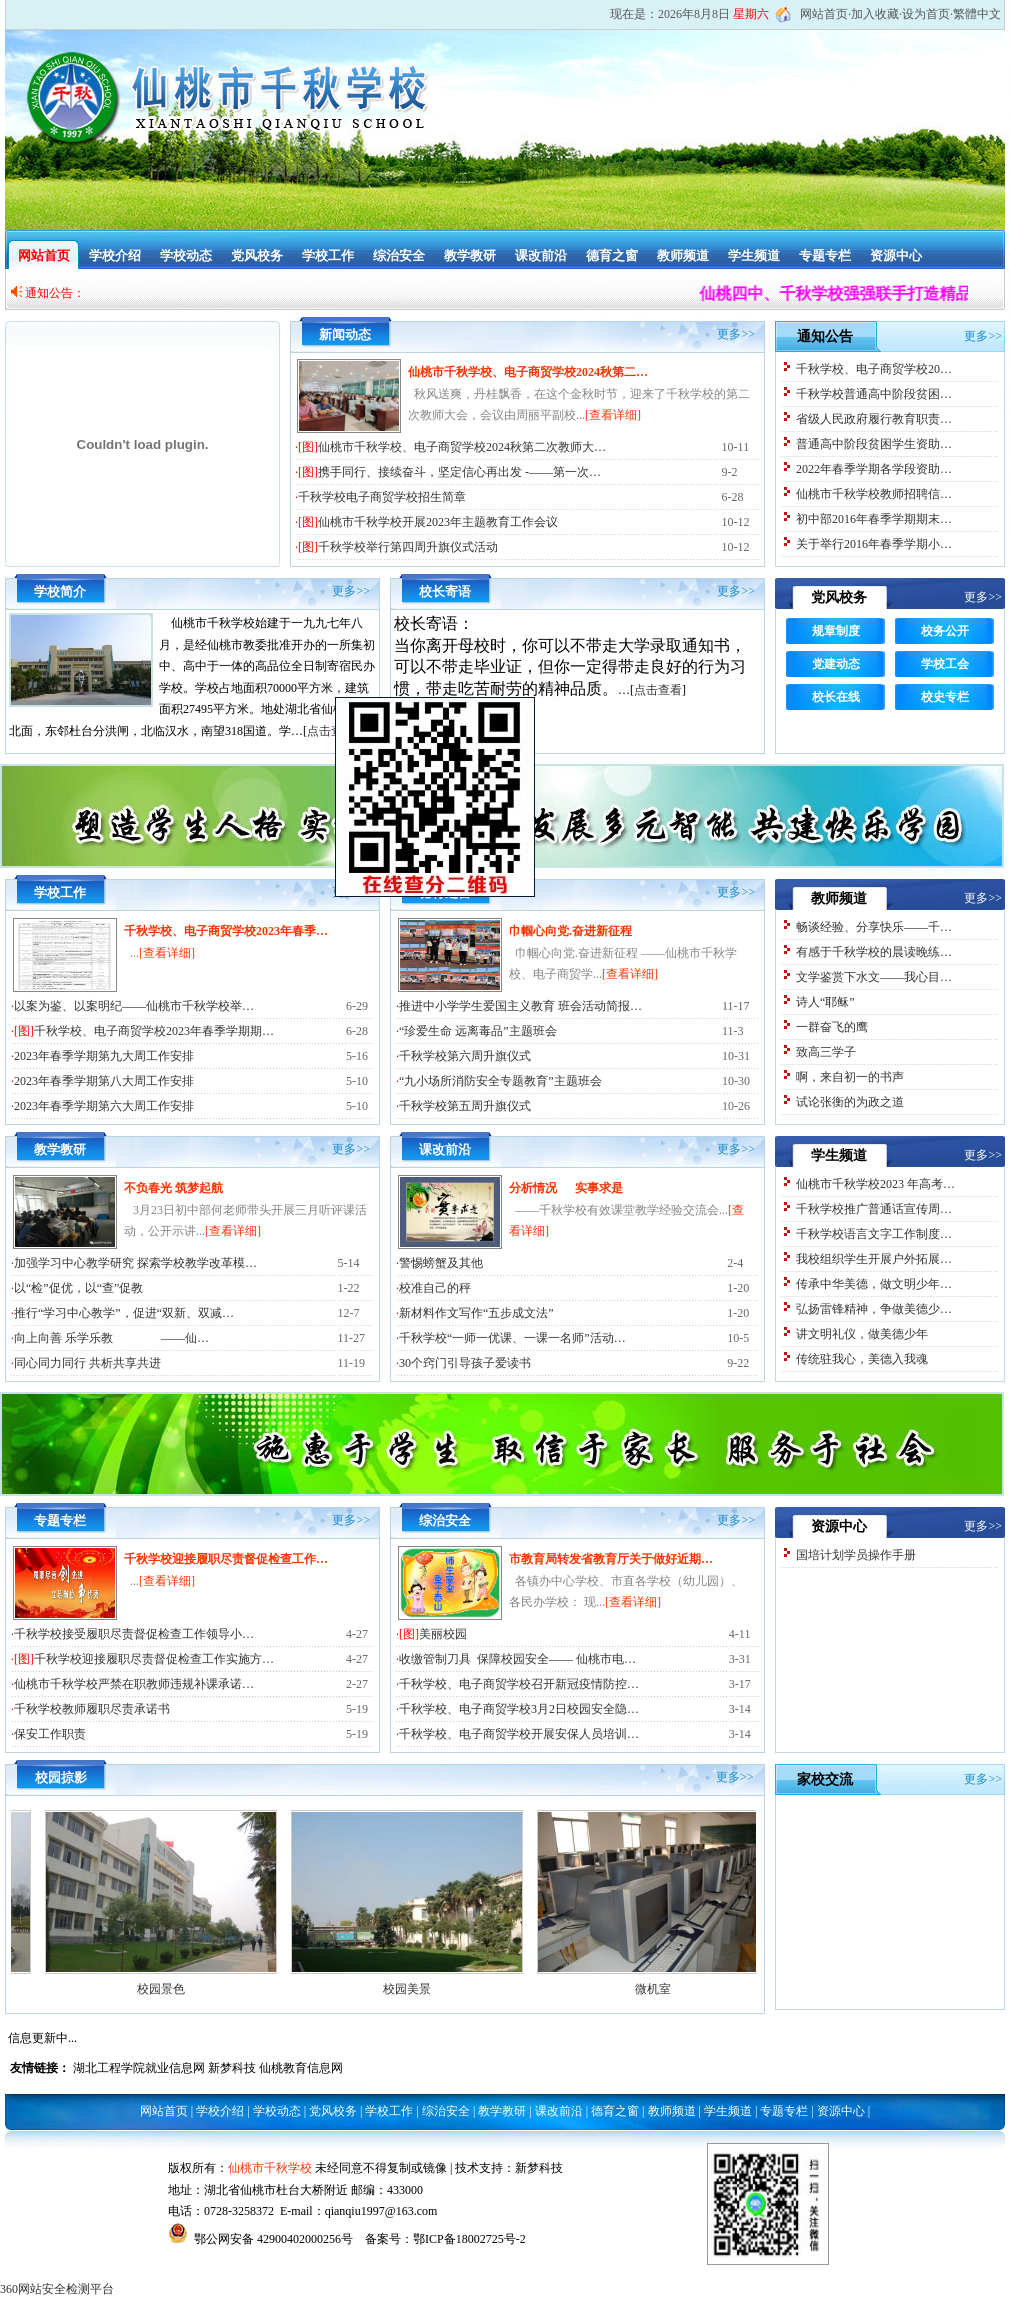 This screenshot has height=2301, width=1010. Describe the element at coordinates (186, 255) in the screenshot. I see `学校动态` at that location.